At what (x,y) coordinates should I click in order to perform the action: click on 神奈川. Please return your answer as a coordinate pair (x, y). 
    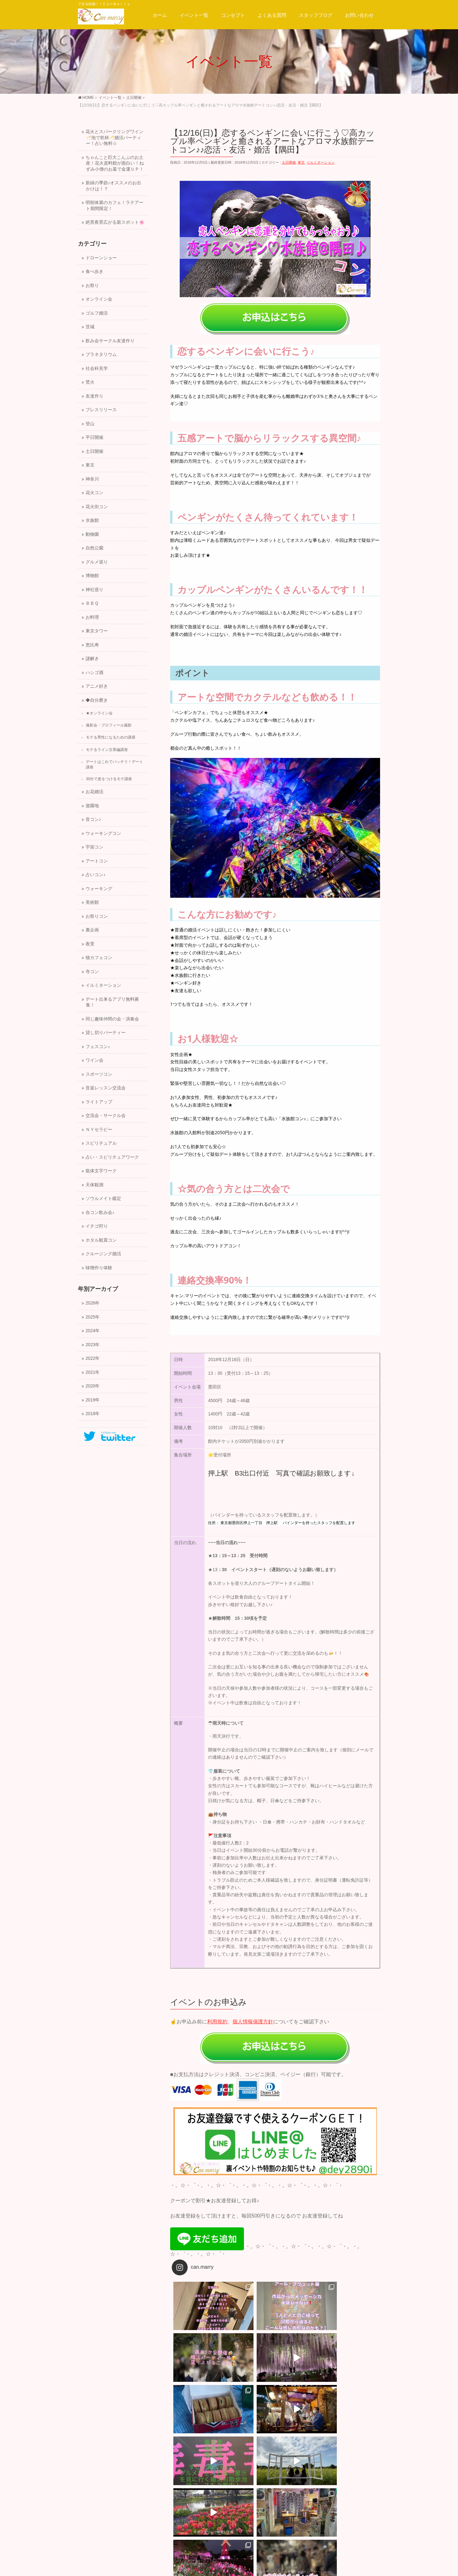
    Looking at the image, I should click on (92, 479).